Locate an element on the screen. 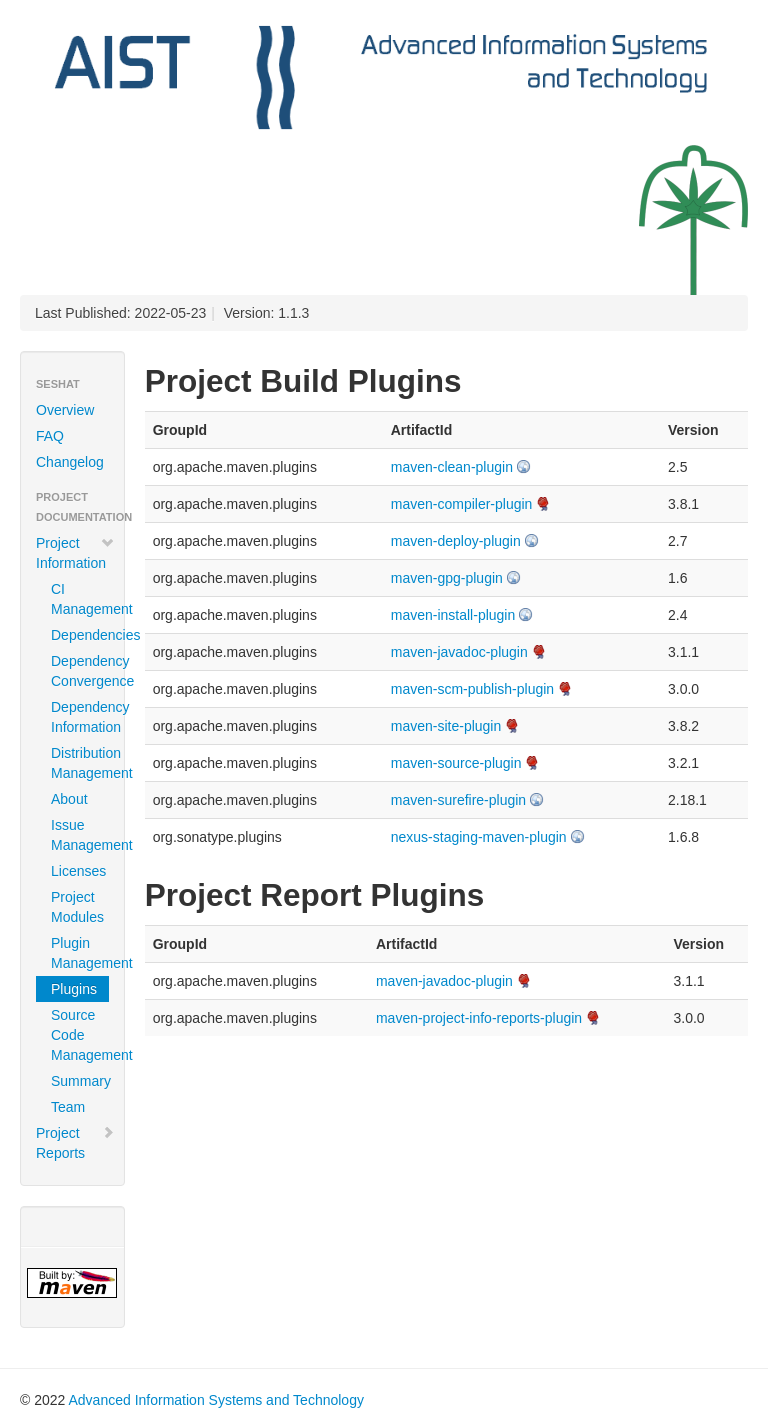 Image resolution: width=768 pixels, height=1420 pixels. Project Modules is located at coordinates (77, 907).